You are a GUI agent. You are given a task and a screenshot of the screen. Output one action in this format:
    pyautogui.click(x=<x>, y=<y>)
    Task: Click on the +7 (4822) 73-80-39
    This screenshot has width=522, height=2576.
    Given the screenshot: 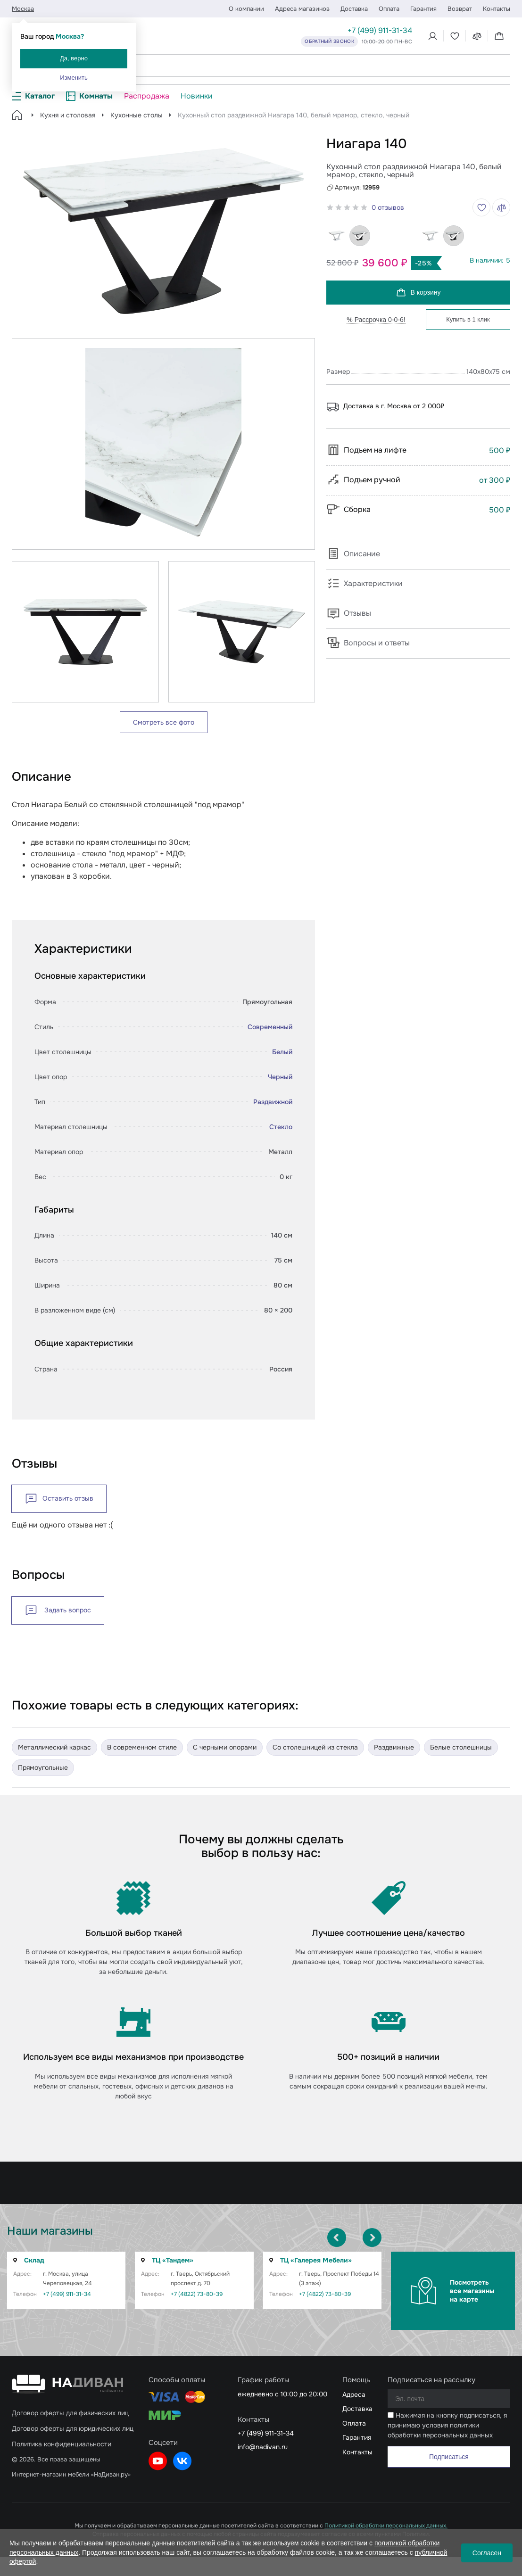 What is the action you would take?
    pyautogui.click(x=184, y=2294)
    